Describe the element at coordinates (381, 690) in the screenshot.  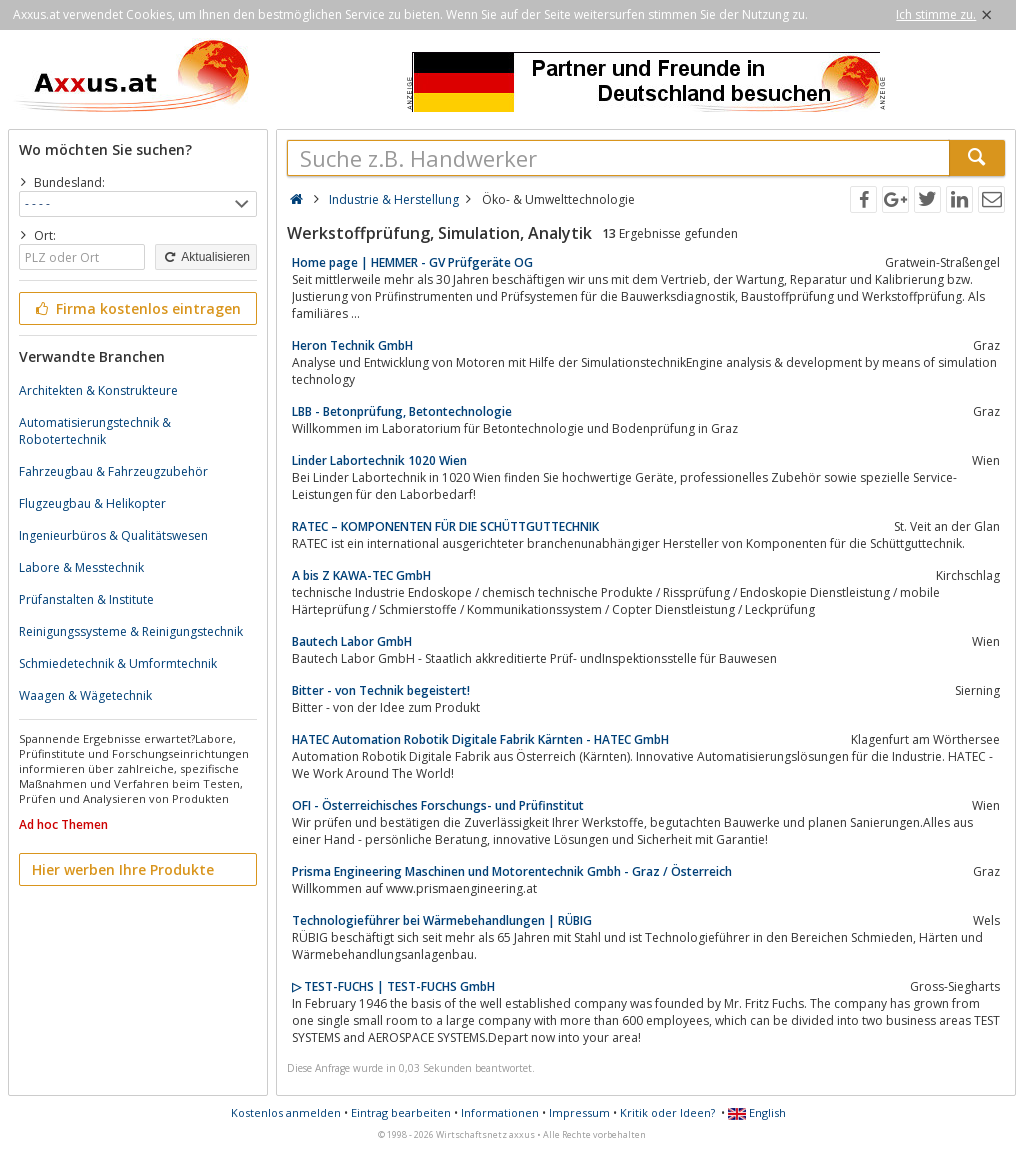
I see `Bitter - von Technik begeistert!` at that location.